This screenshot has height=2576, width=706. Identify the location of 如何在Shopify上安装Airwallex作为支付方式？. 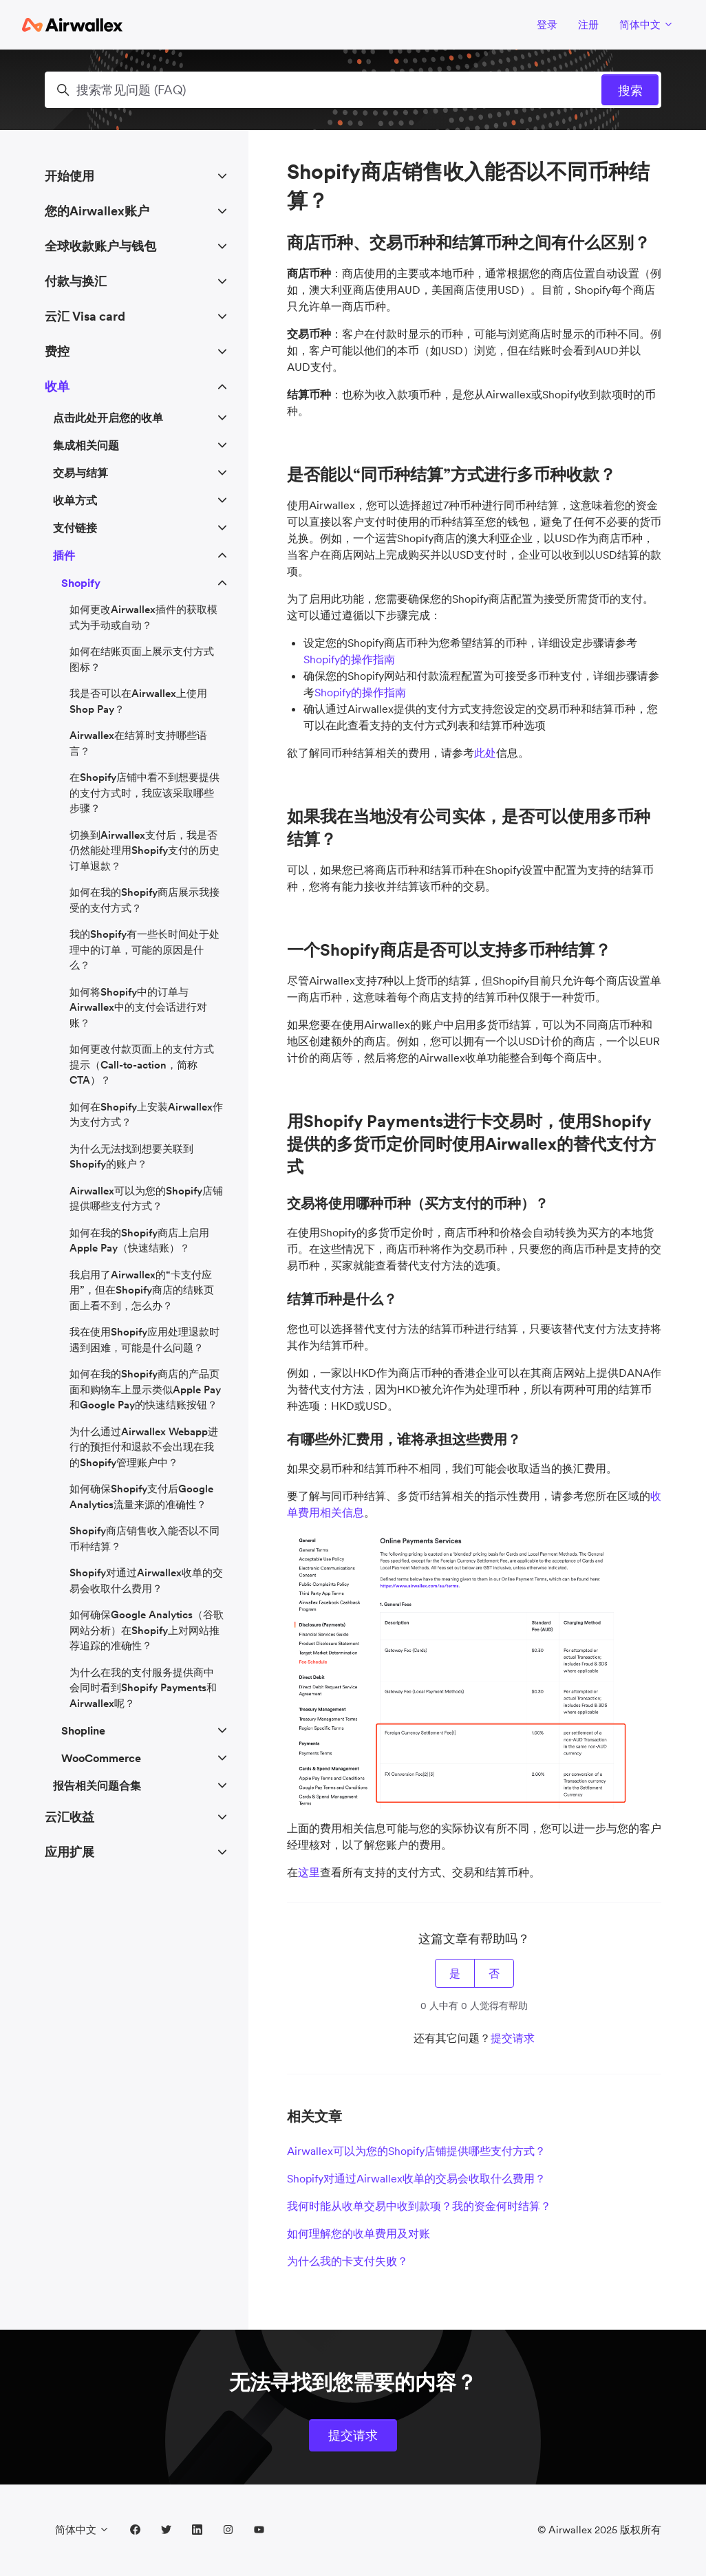
(146, 1114).